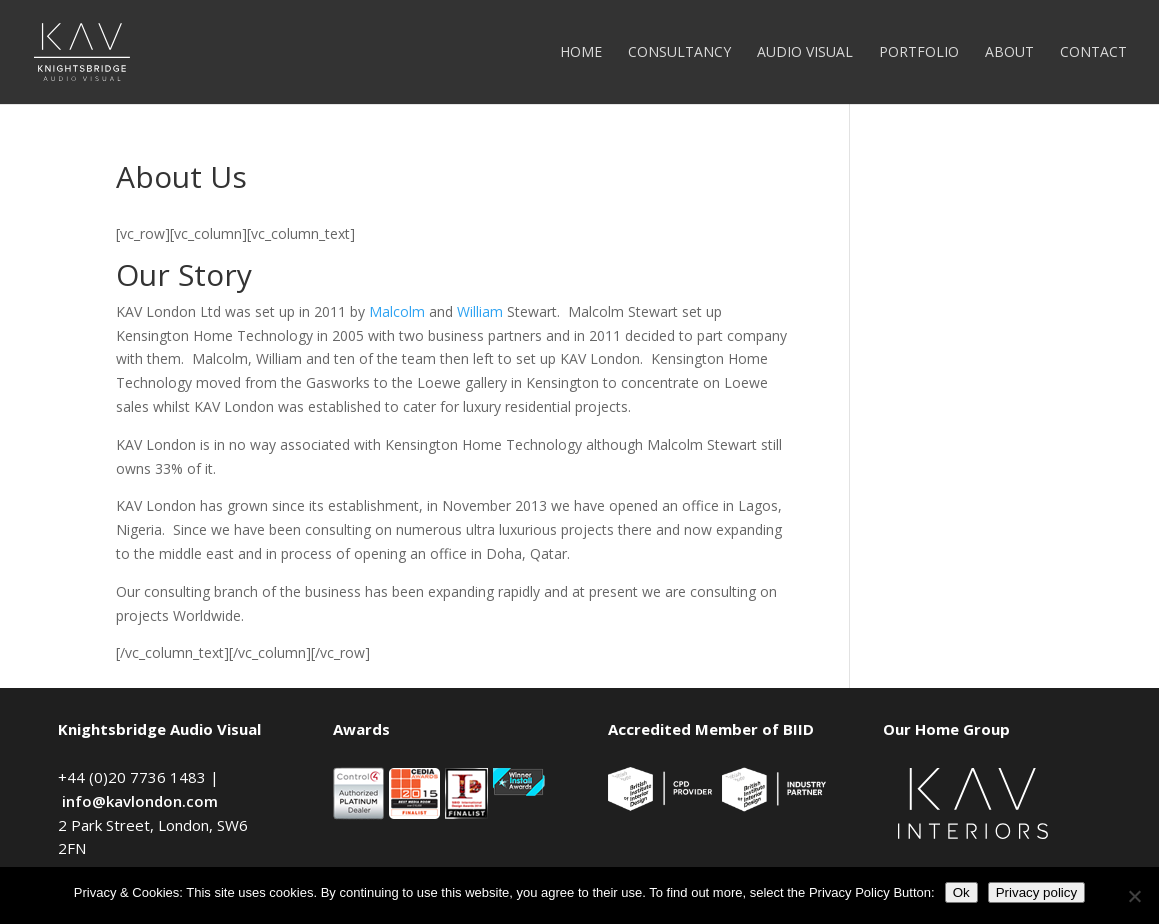 The width and height of the screenshot is (1159, 924). I want to click on Contact, so click(1093, 53).